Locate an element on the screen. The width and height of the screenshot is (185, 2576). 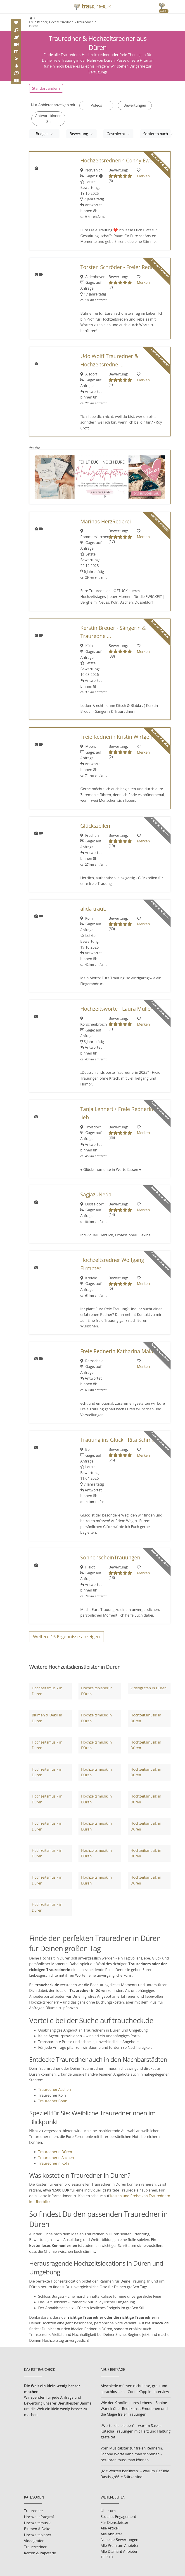
Traurednerin Düren is located at coordinates (55, 2151).